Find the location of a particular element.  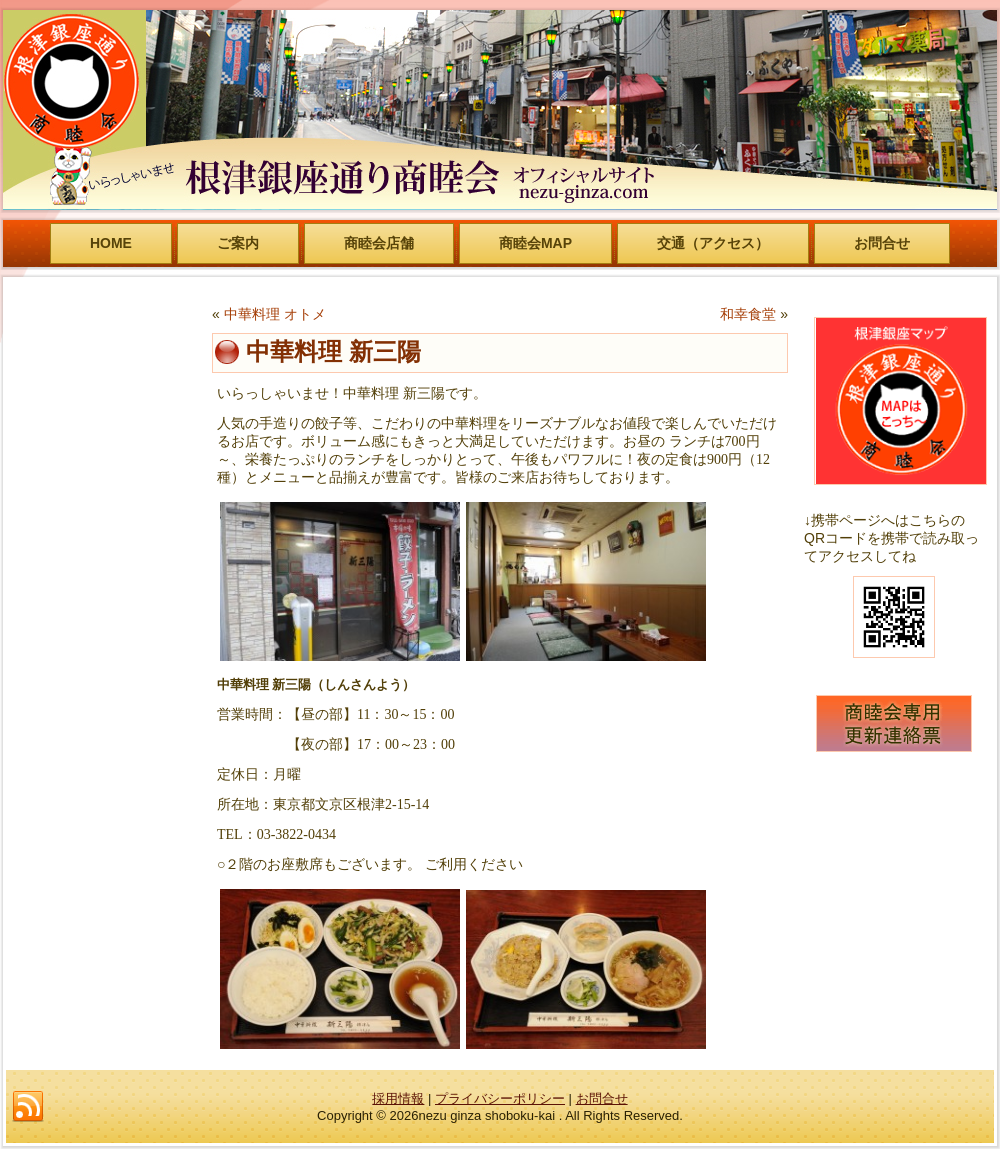

商睦会店舗 is located at coordinates (379, 243).